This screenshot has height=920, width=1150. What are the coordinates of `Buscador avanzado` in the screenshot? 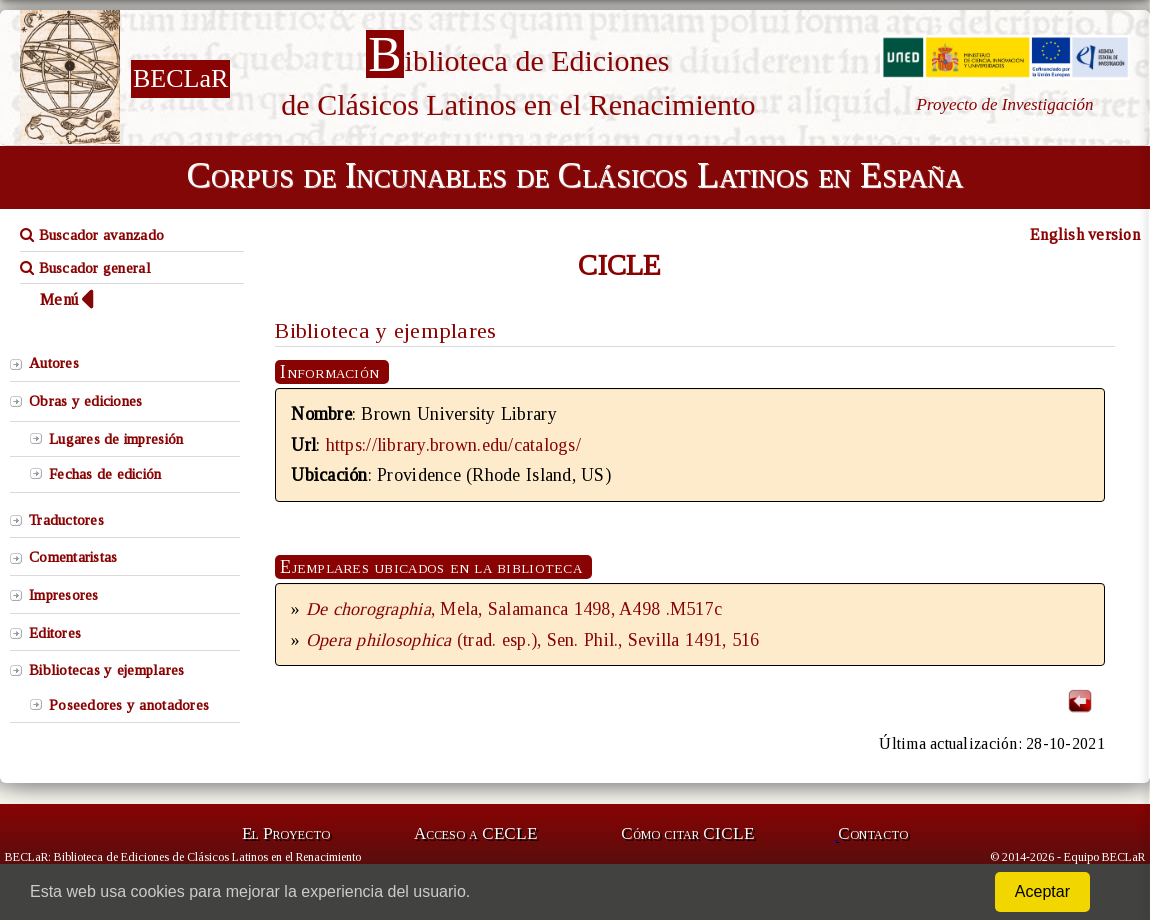 It's located at (92, 235).